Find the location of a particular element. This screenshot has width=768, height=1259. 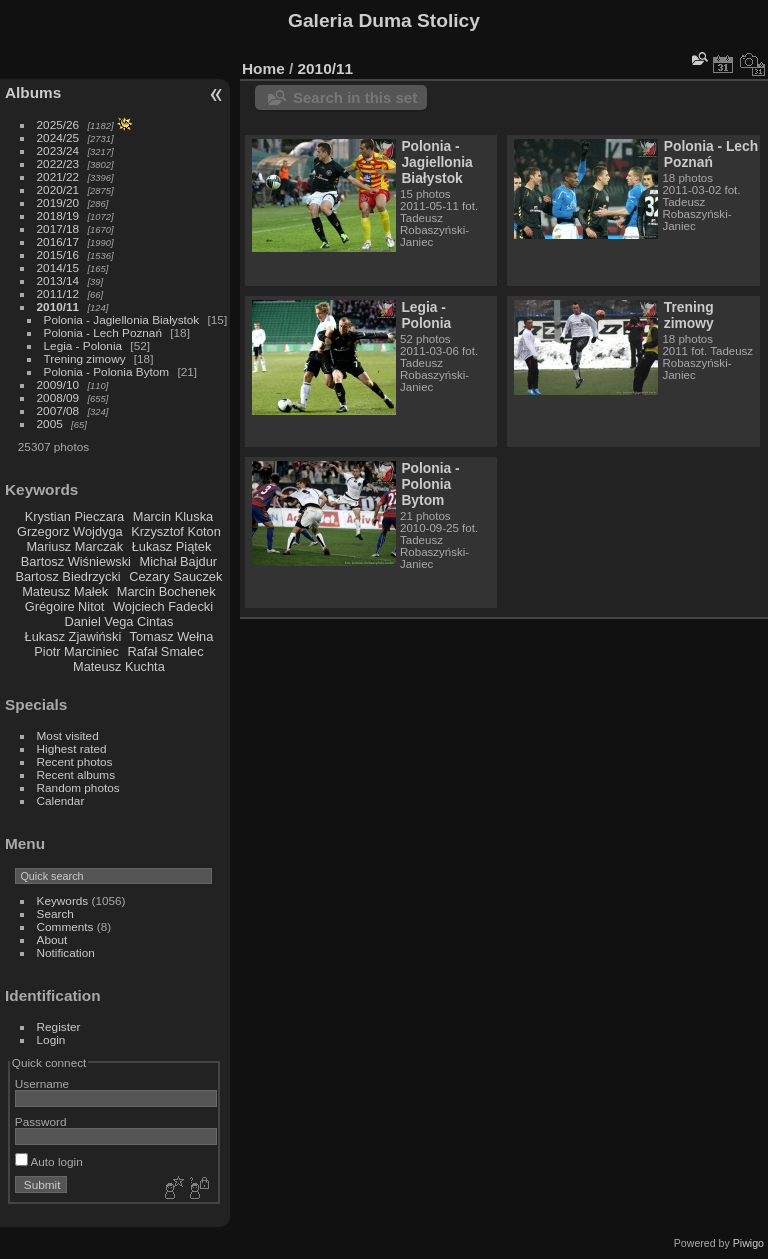

2008/09 is located at coordinates (58, 397).